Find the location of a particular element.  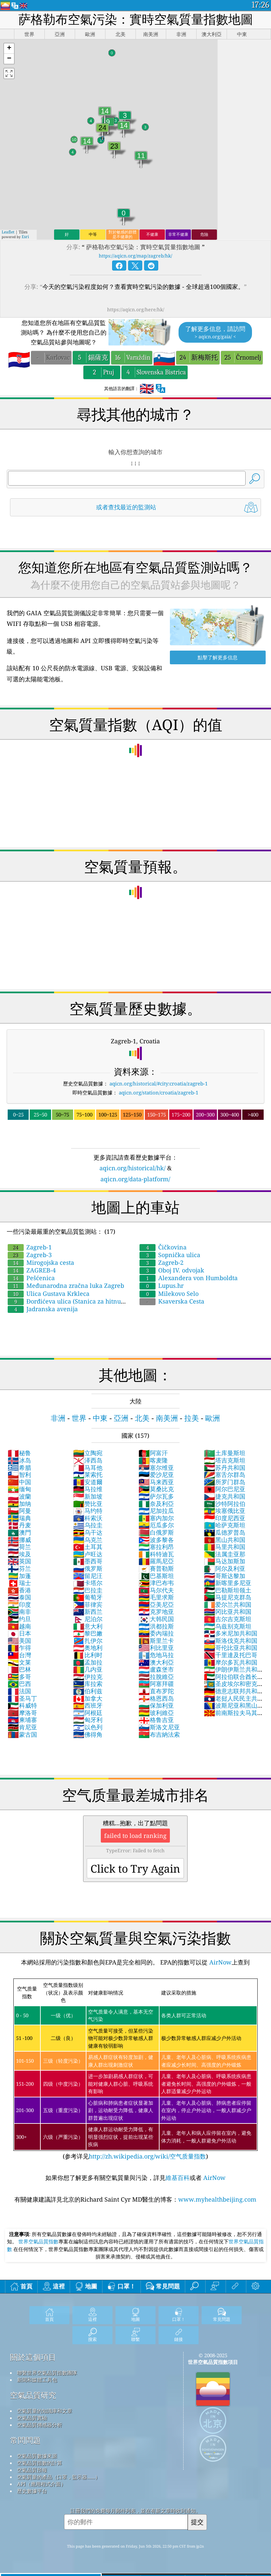

阿尔巴尼亚 is located at coordinates (224, 1489).